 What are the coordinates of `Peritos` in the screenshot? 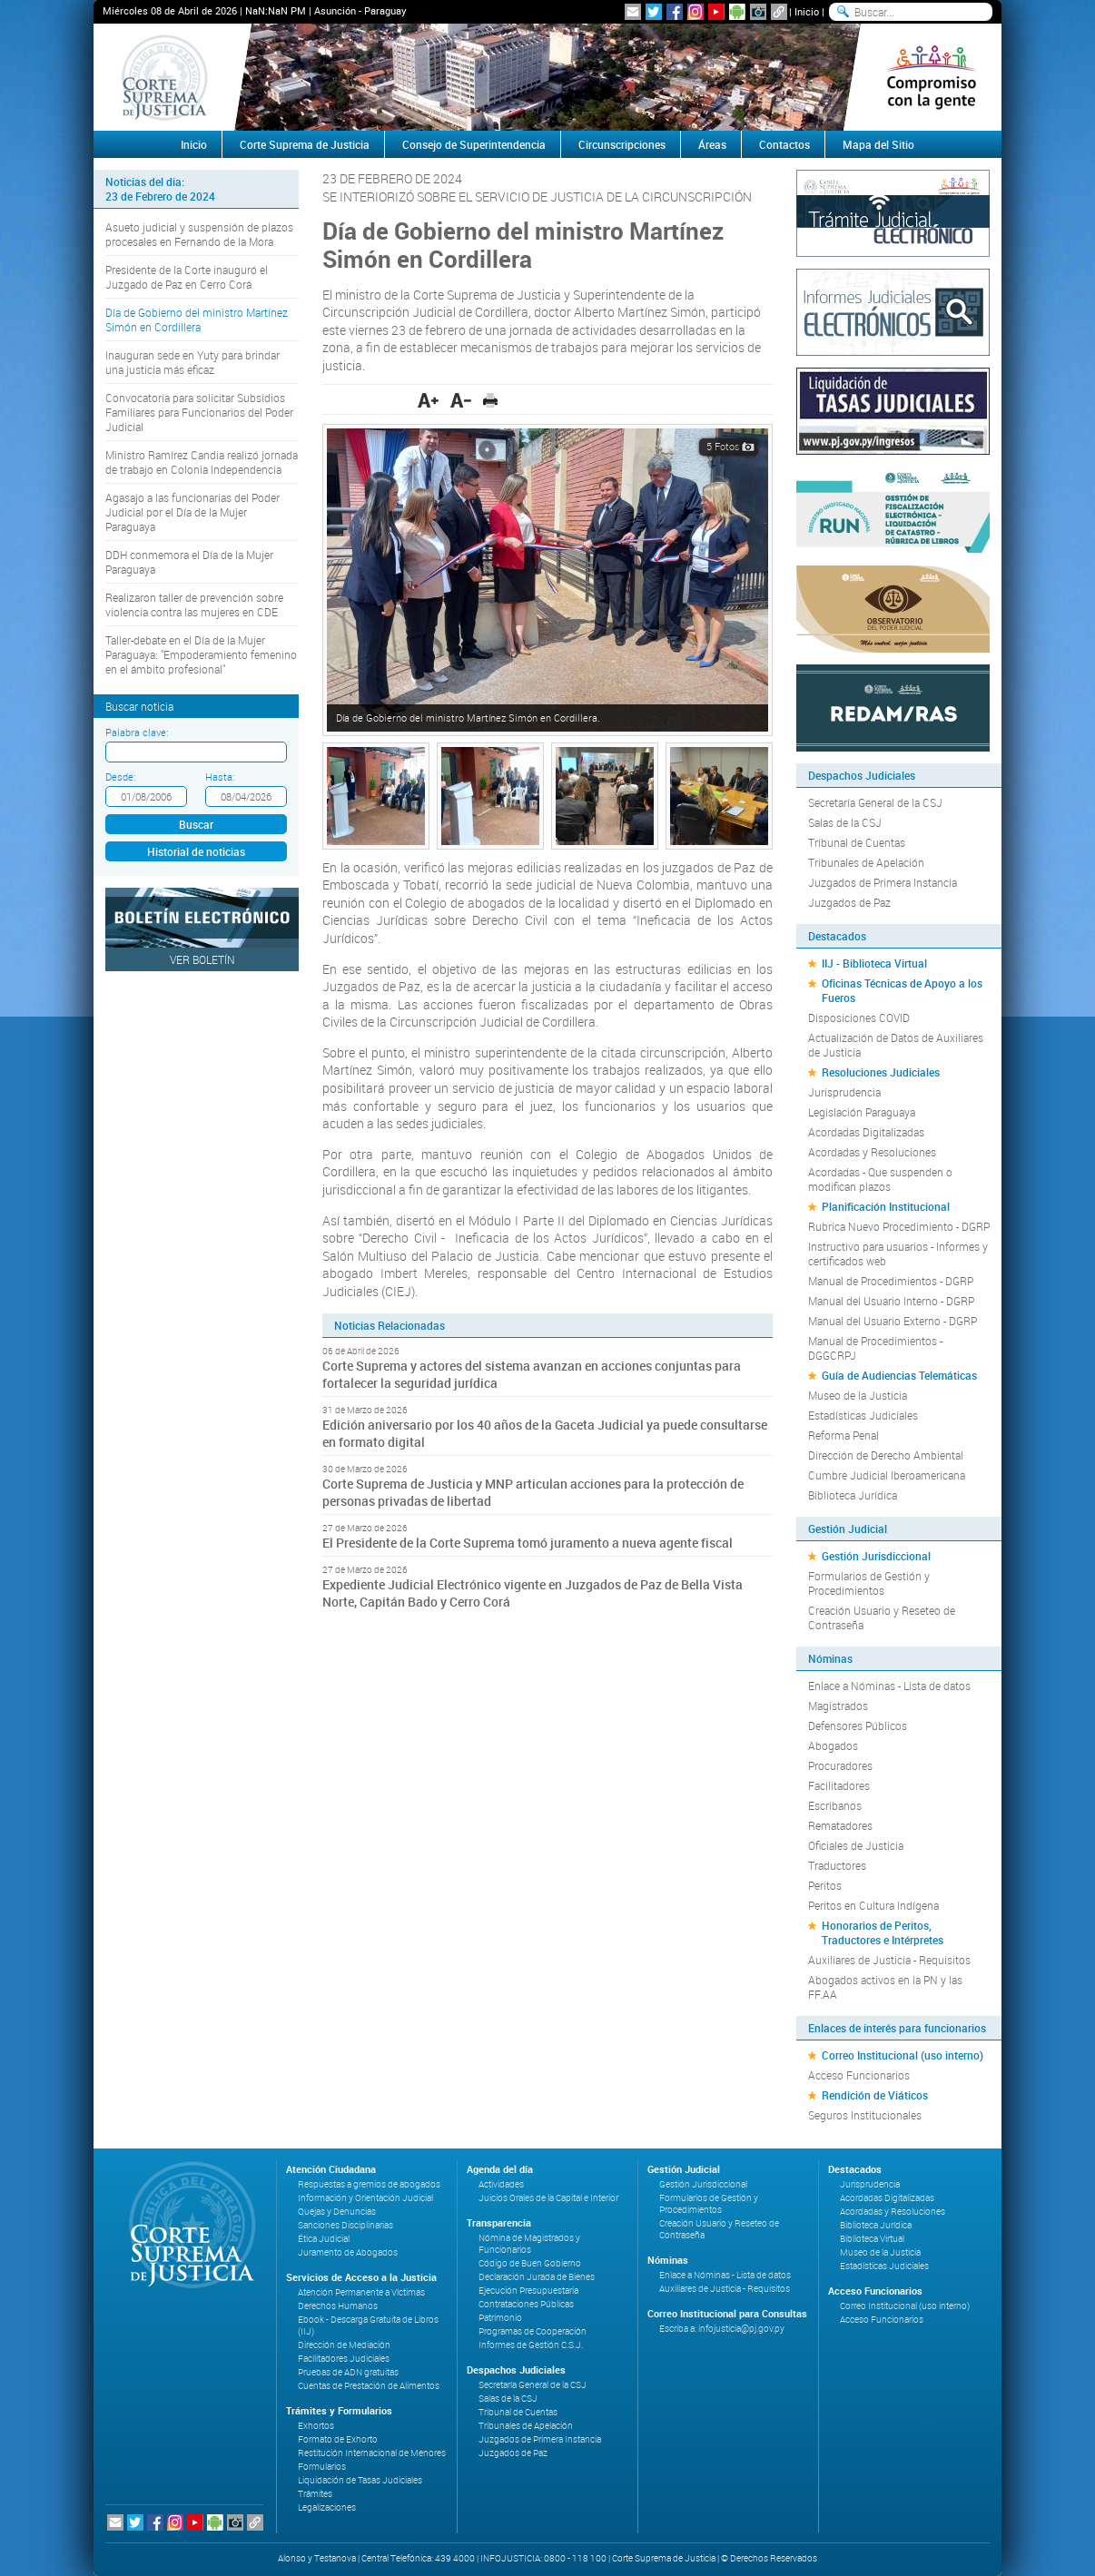 It's located at (825, 1885).